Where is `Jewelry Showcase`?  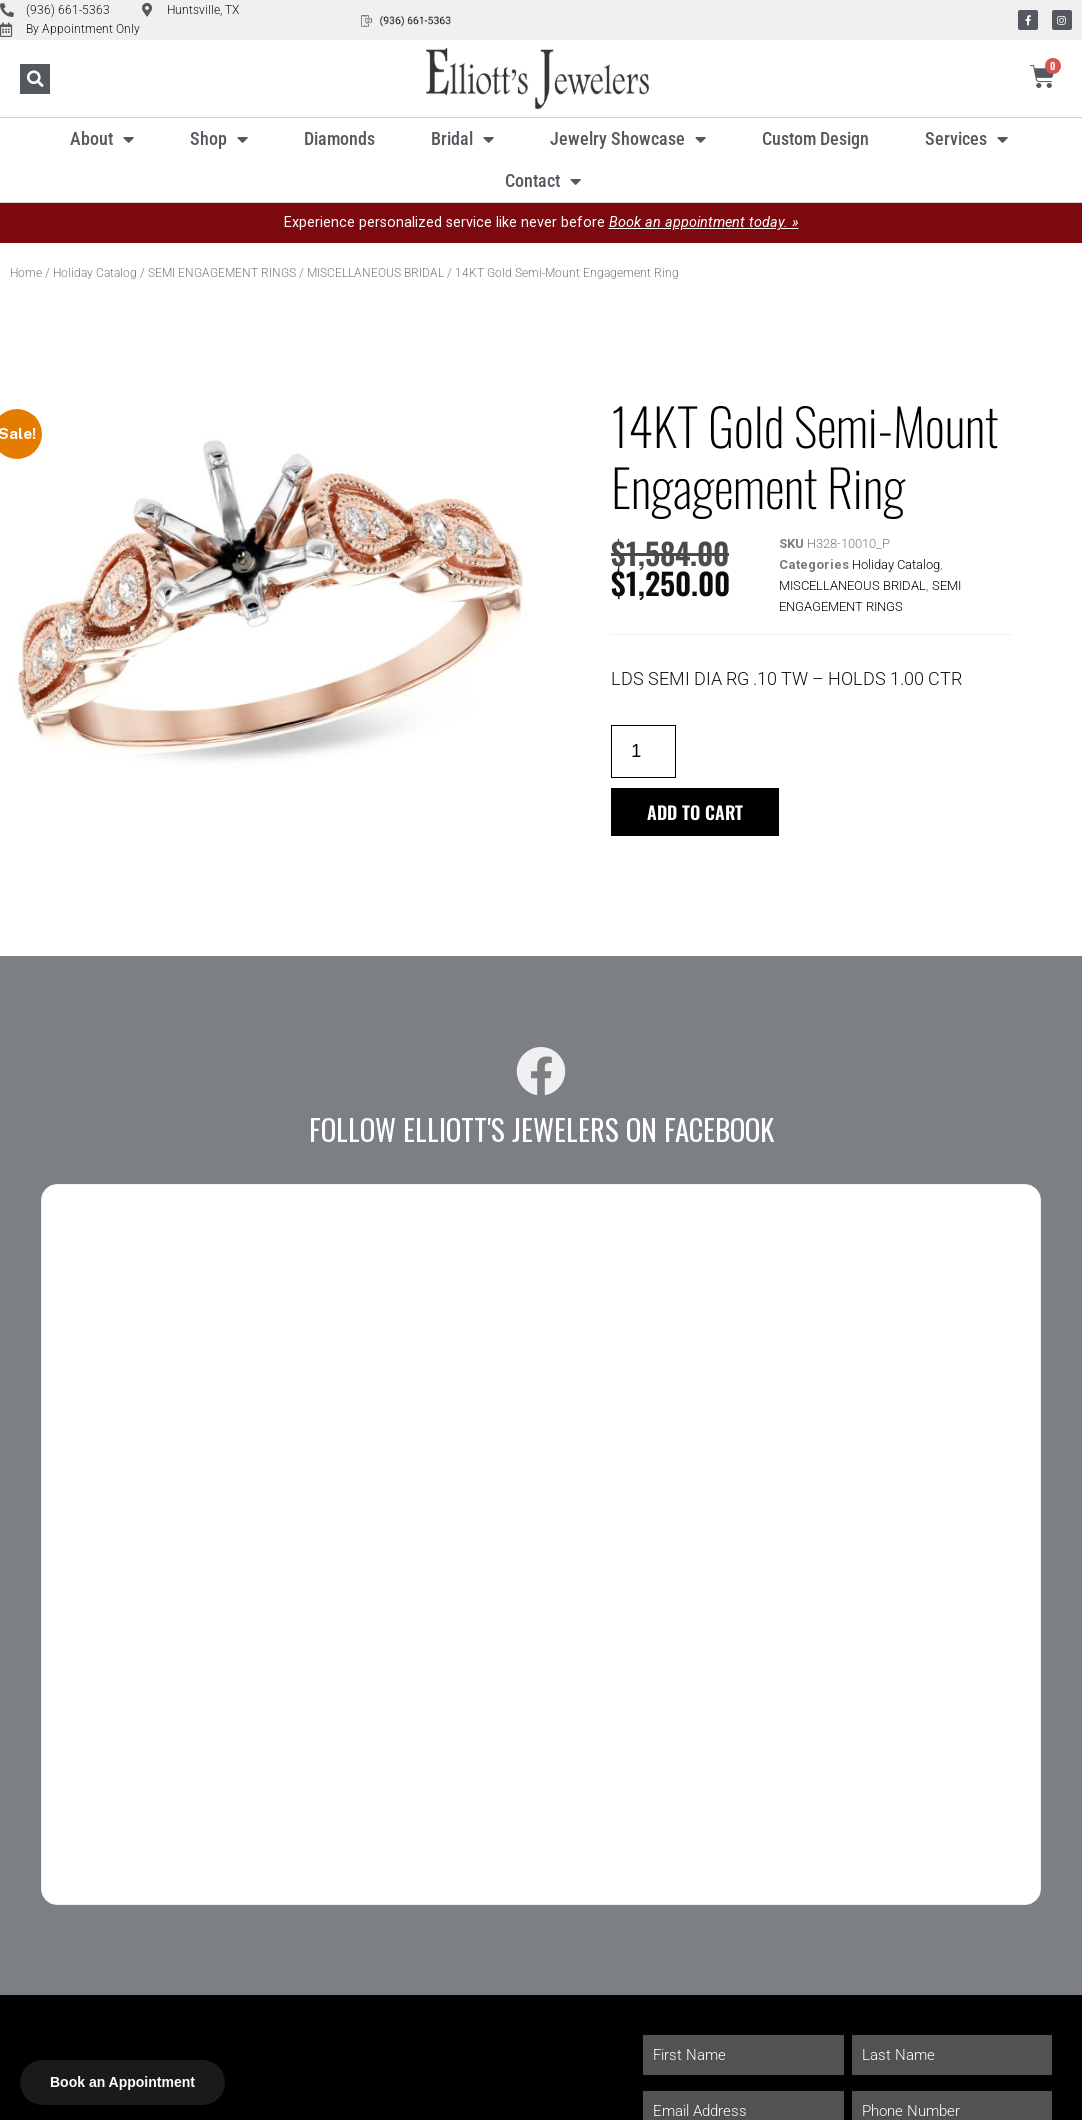 Jewelry Showcase is located at coordinates (628, 139).